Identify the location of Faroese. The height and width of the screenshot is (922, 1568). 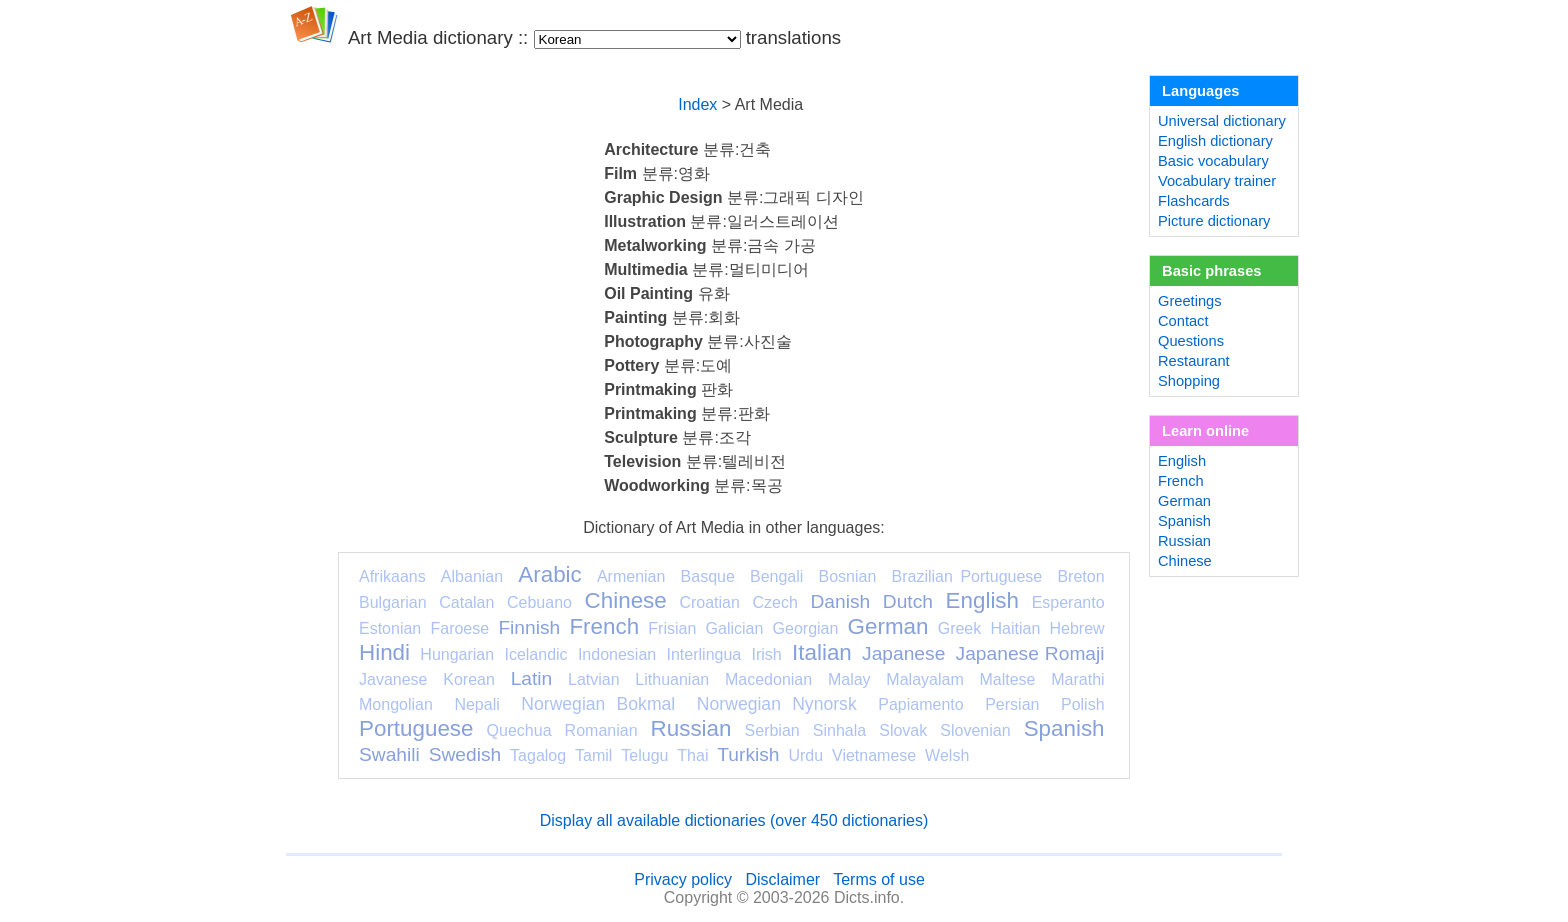
(459, 628).